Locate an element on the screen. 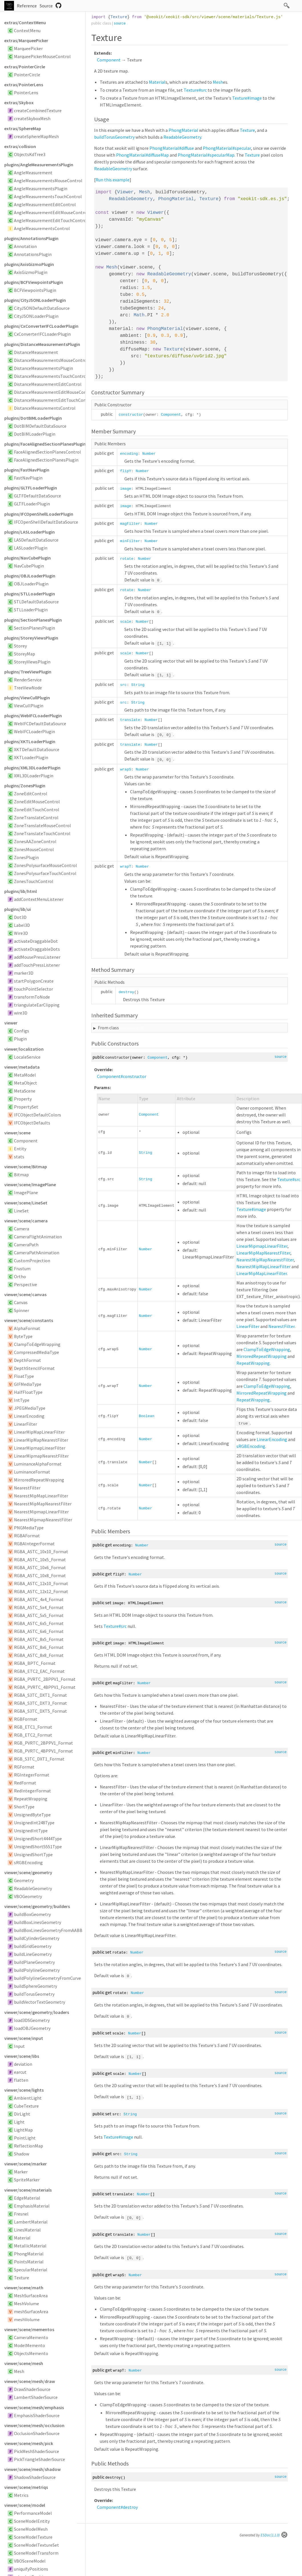 The width and height of the screenshot is (302, 2576). Label3D is located at coordinates (22, 925).